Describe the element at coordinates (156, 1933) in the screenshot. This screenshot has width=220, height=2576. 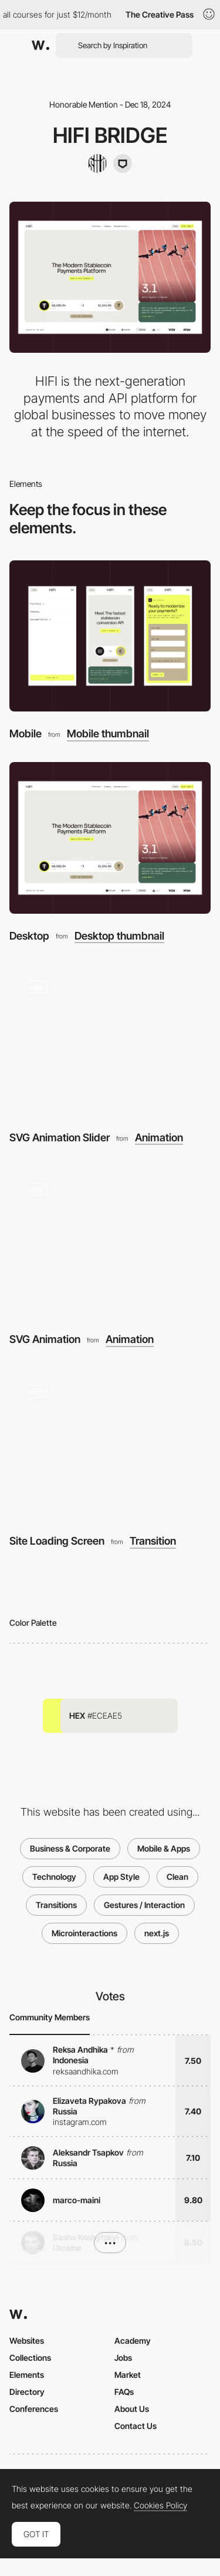
I see `next.js` at that location.